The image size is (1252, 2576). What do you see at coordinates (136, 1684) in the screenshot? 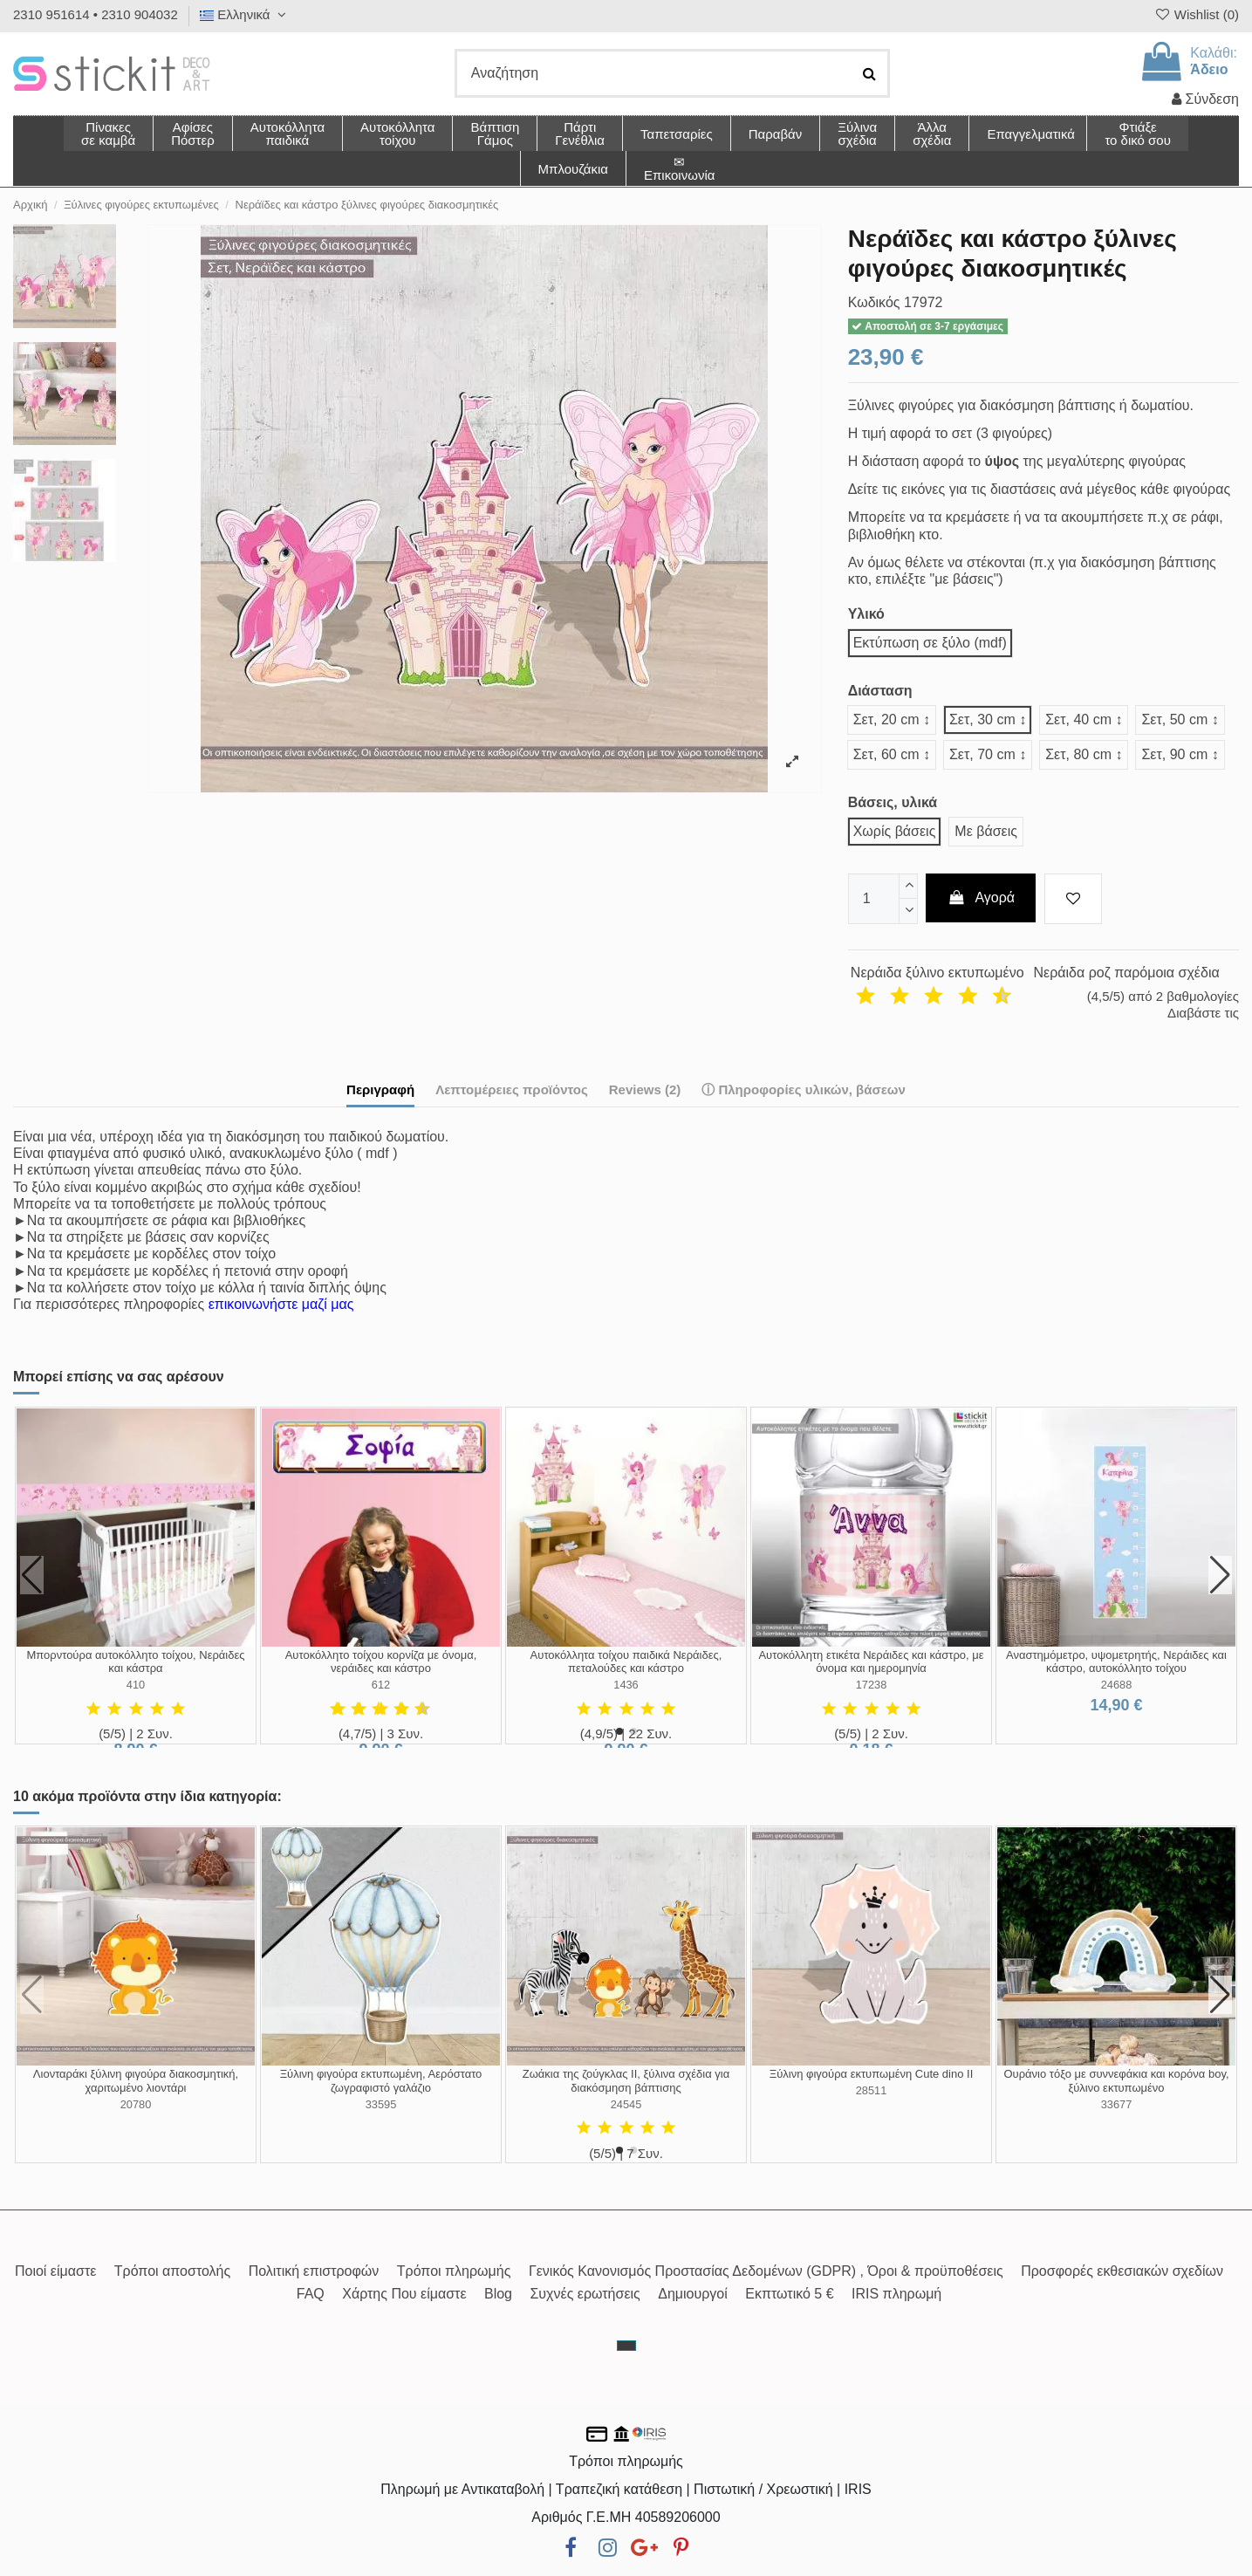
I see `410` at bounding box center [136, 1684].